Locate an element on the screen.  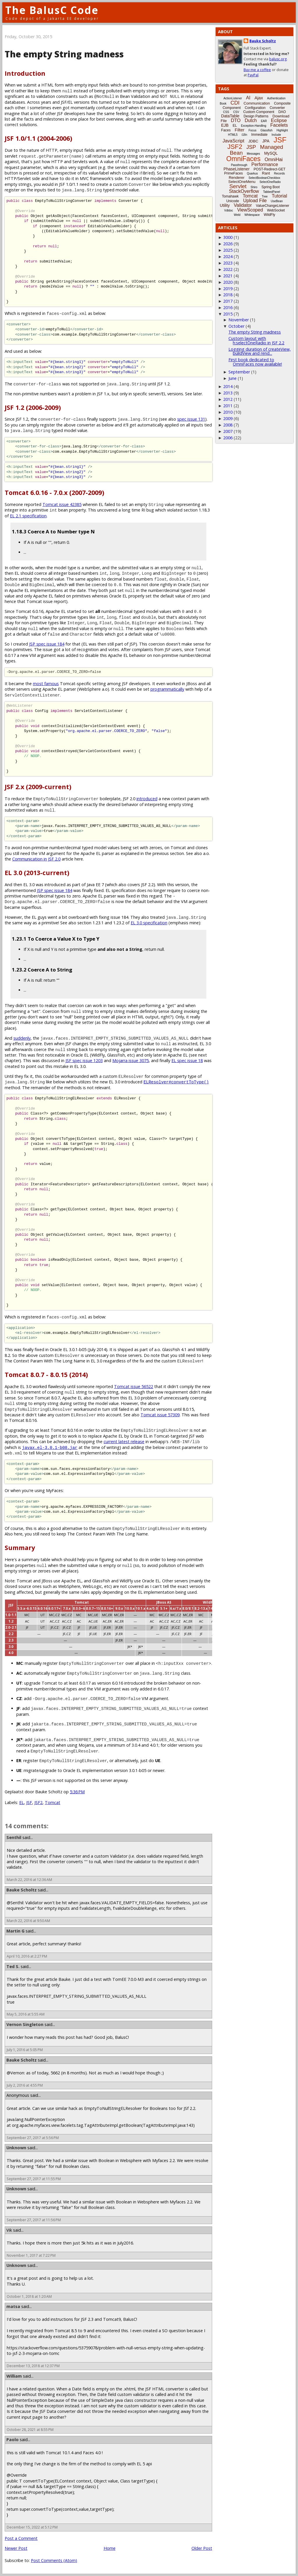
Senthil is located at coordinates (13, 1837).